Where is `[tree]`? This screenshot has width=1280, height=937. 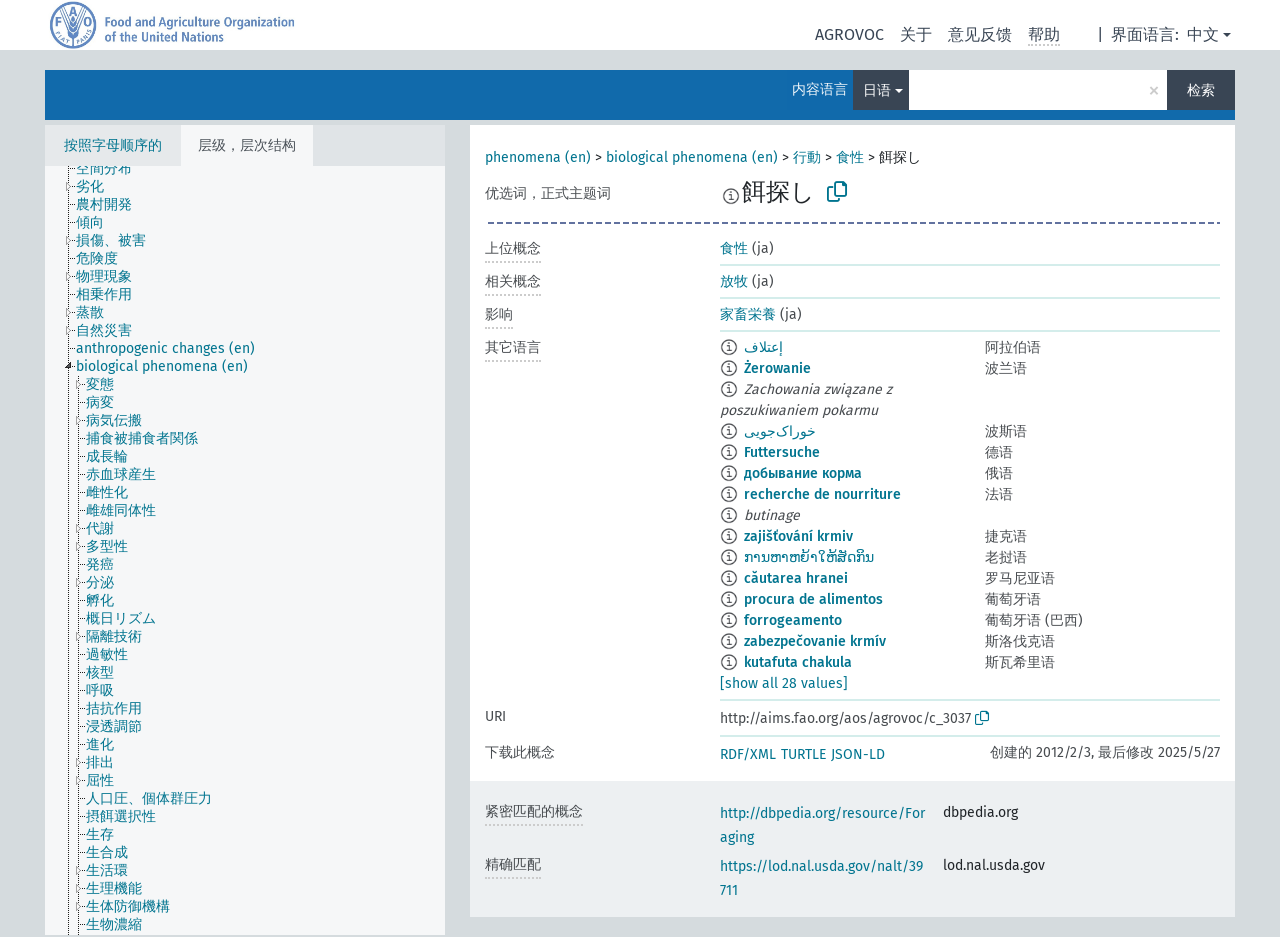 [tree] is located at coordinates (245, 550).